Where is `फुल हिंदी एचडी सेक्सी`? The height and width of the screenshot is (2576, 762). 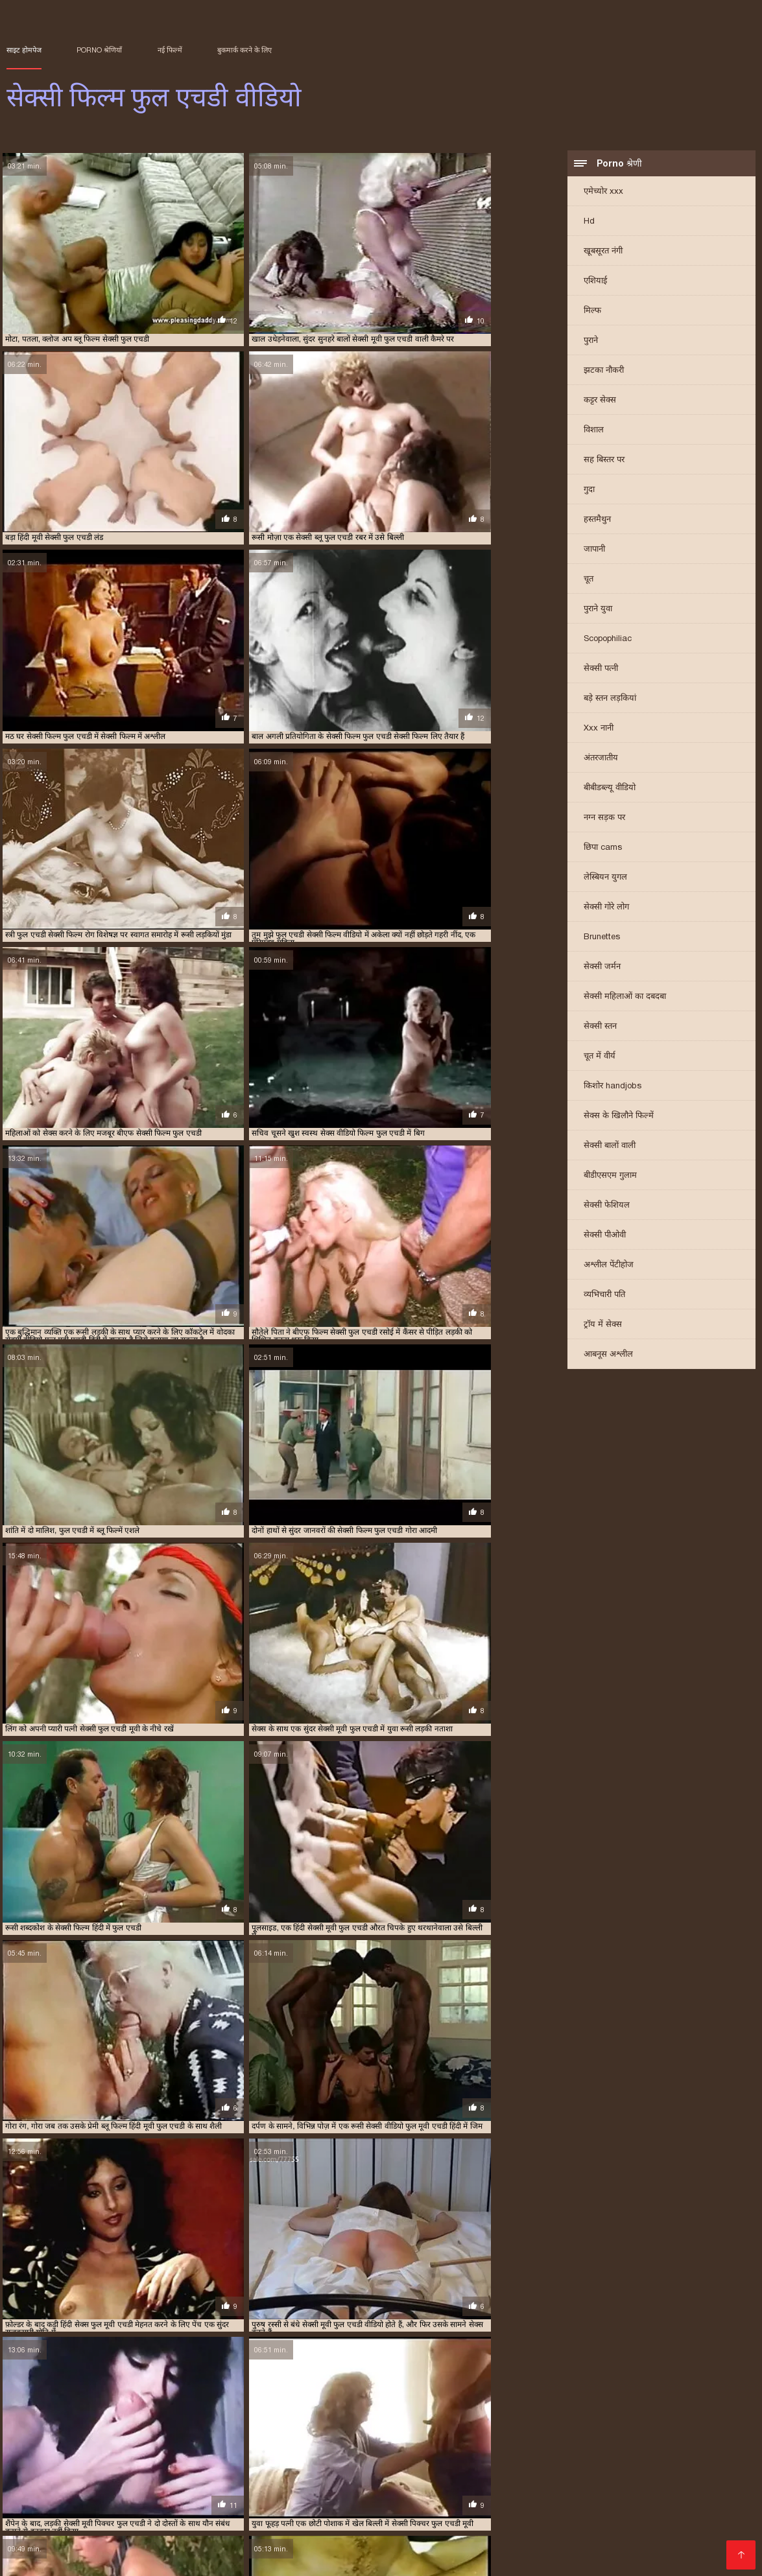
फुल हिंदी एचडी सेक्सी is located at coordinates (633, 2413).